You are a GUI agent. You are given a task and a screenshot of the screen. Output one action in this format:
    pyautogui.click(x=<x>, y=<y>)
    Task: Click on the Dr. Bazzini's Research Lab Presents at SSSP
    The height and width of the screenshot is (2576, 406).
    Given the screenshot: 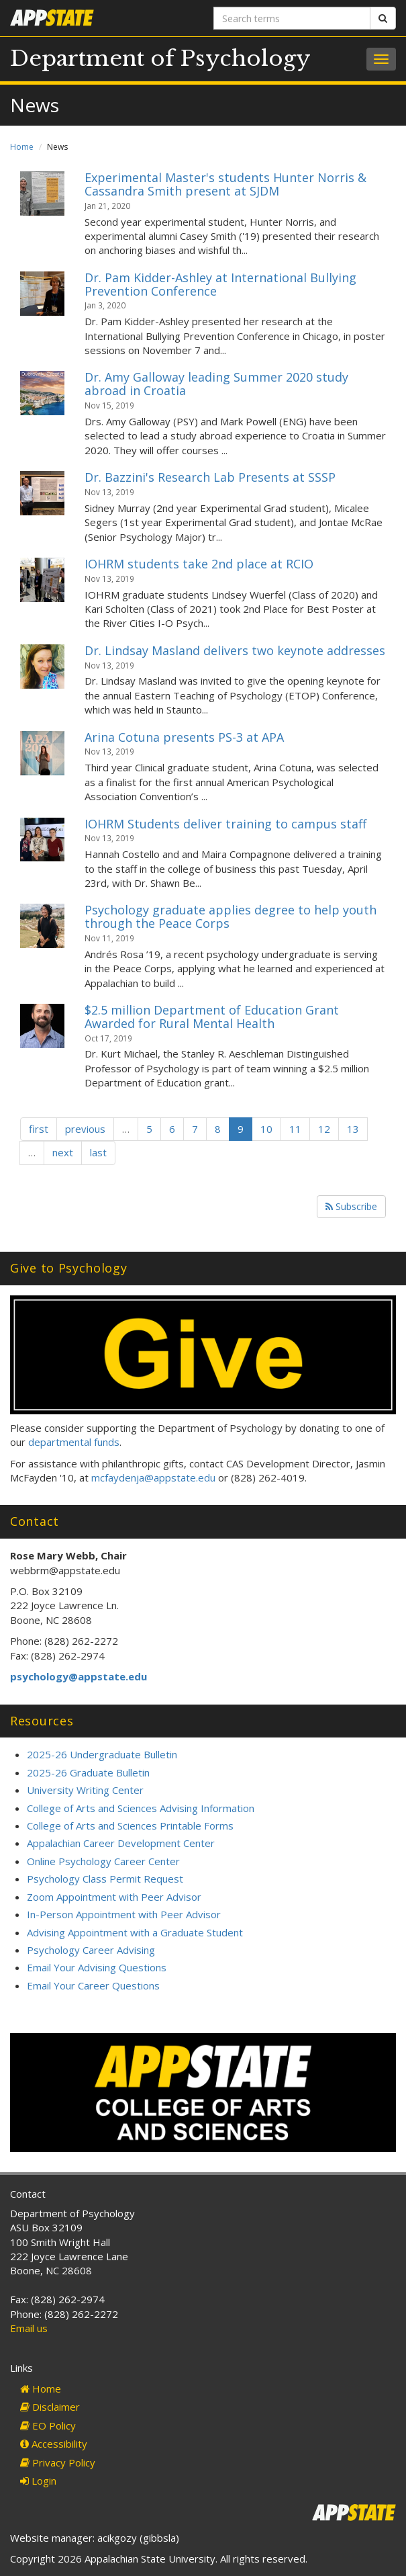 What is the action you would take?
    pyautogui.click(x=210, y=477)
    